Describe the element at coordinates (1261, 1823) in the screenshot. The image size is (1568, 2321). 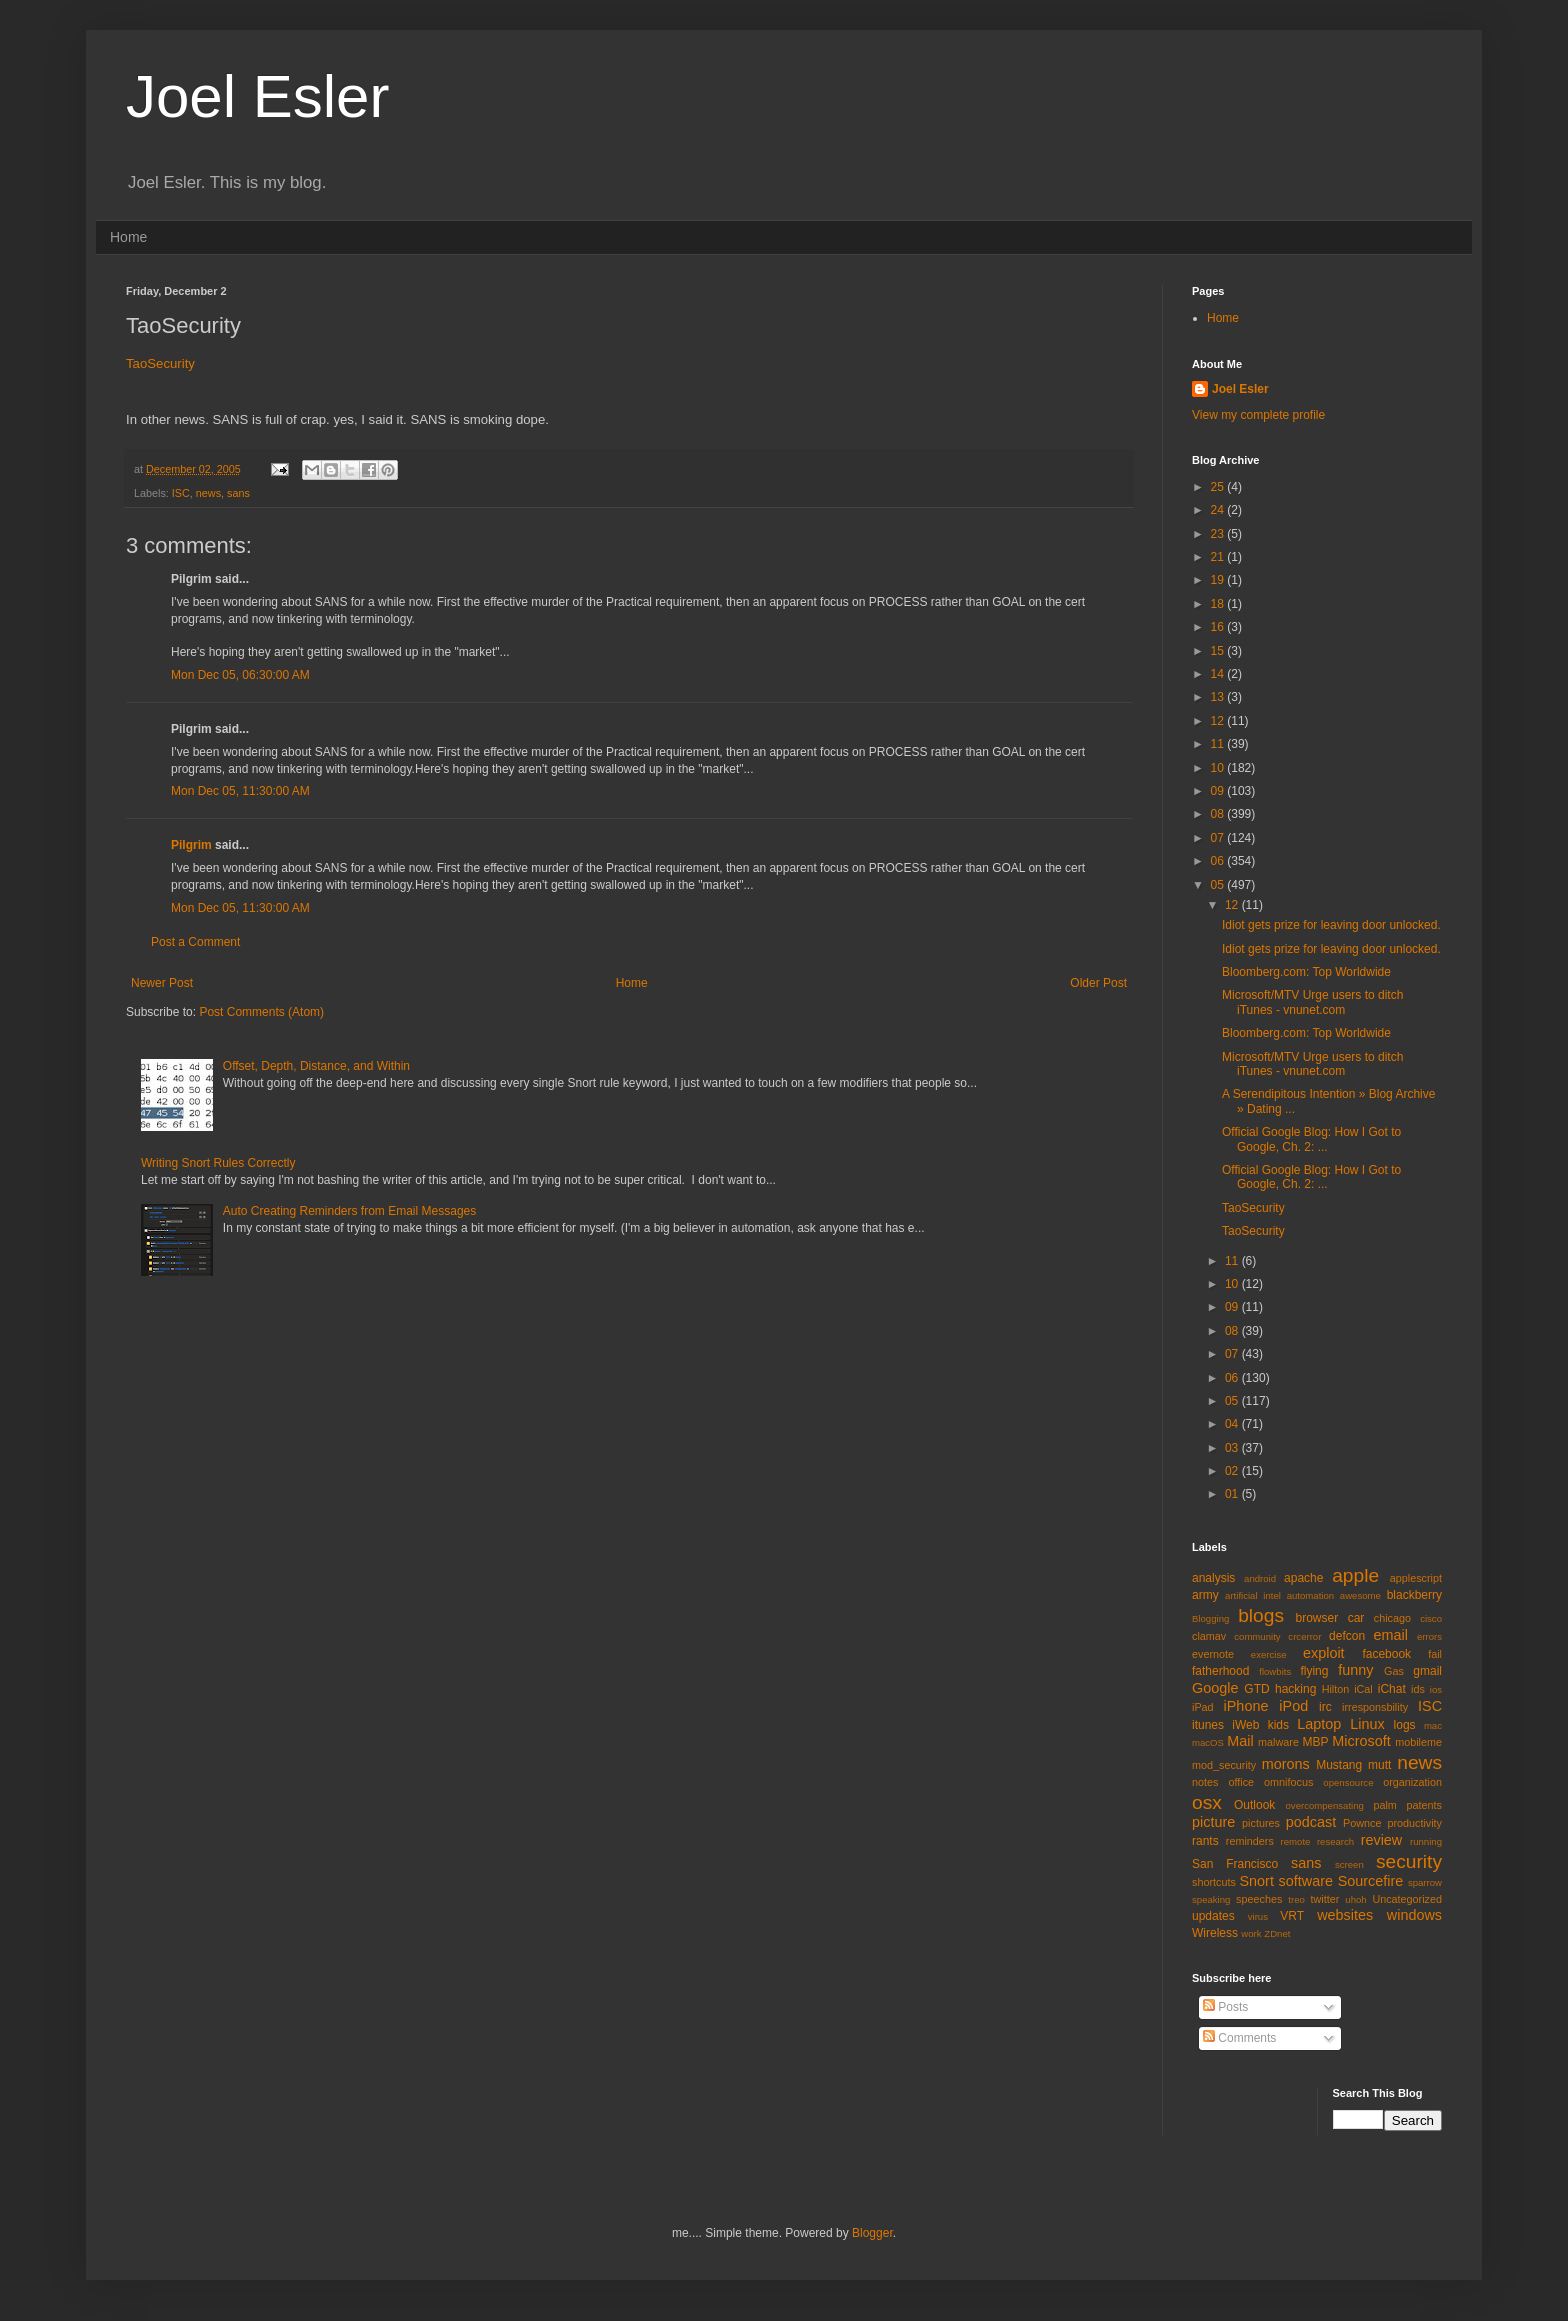
I see `pictures` at that location.